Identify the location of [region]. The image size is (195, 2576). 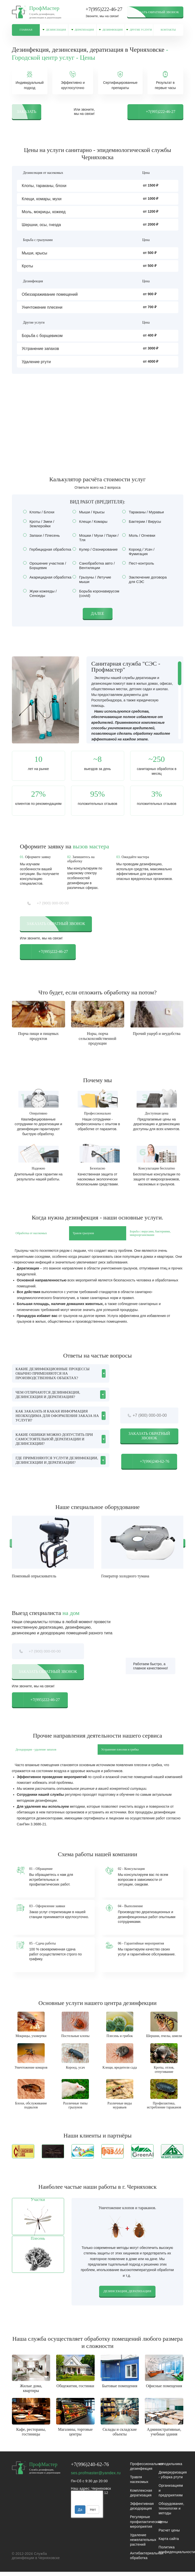
(134, 699).